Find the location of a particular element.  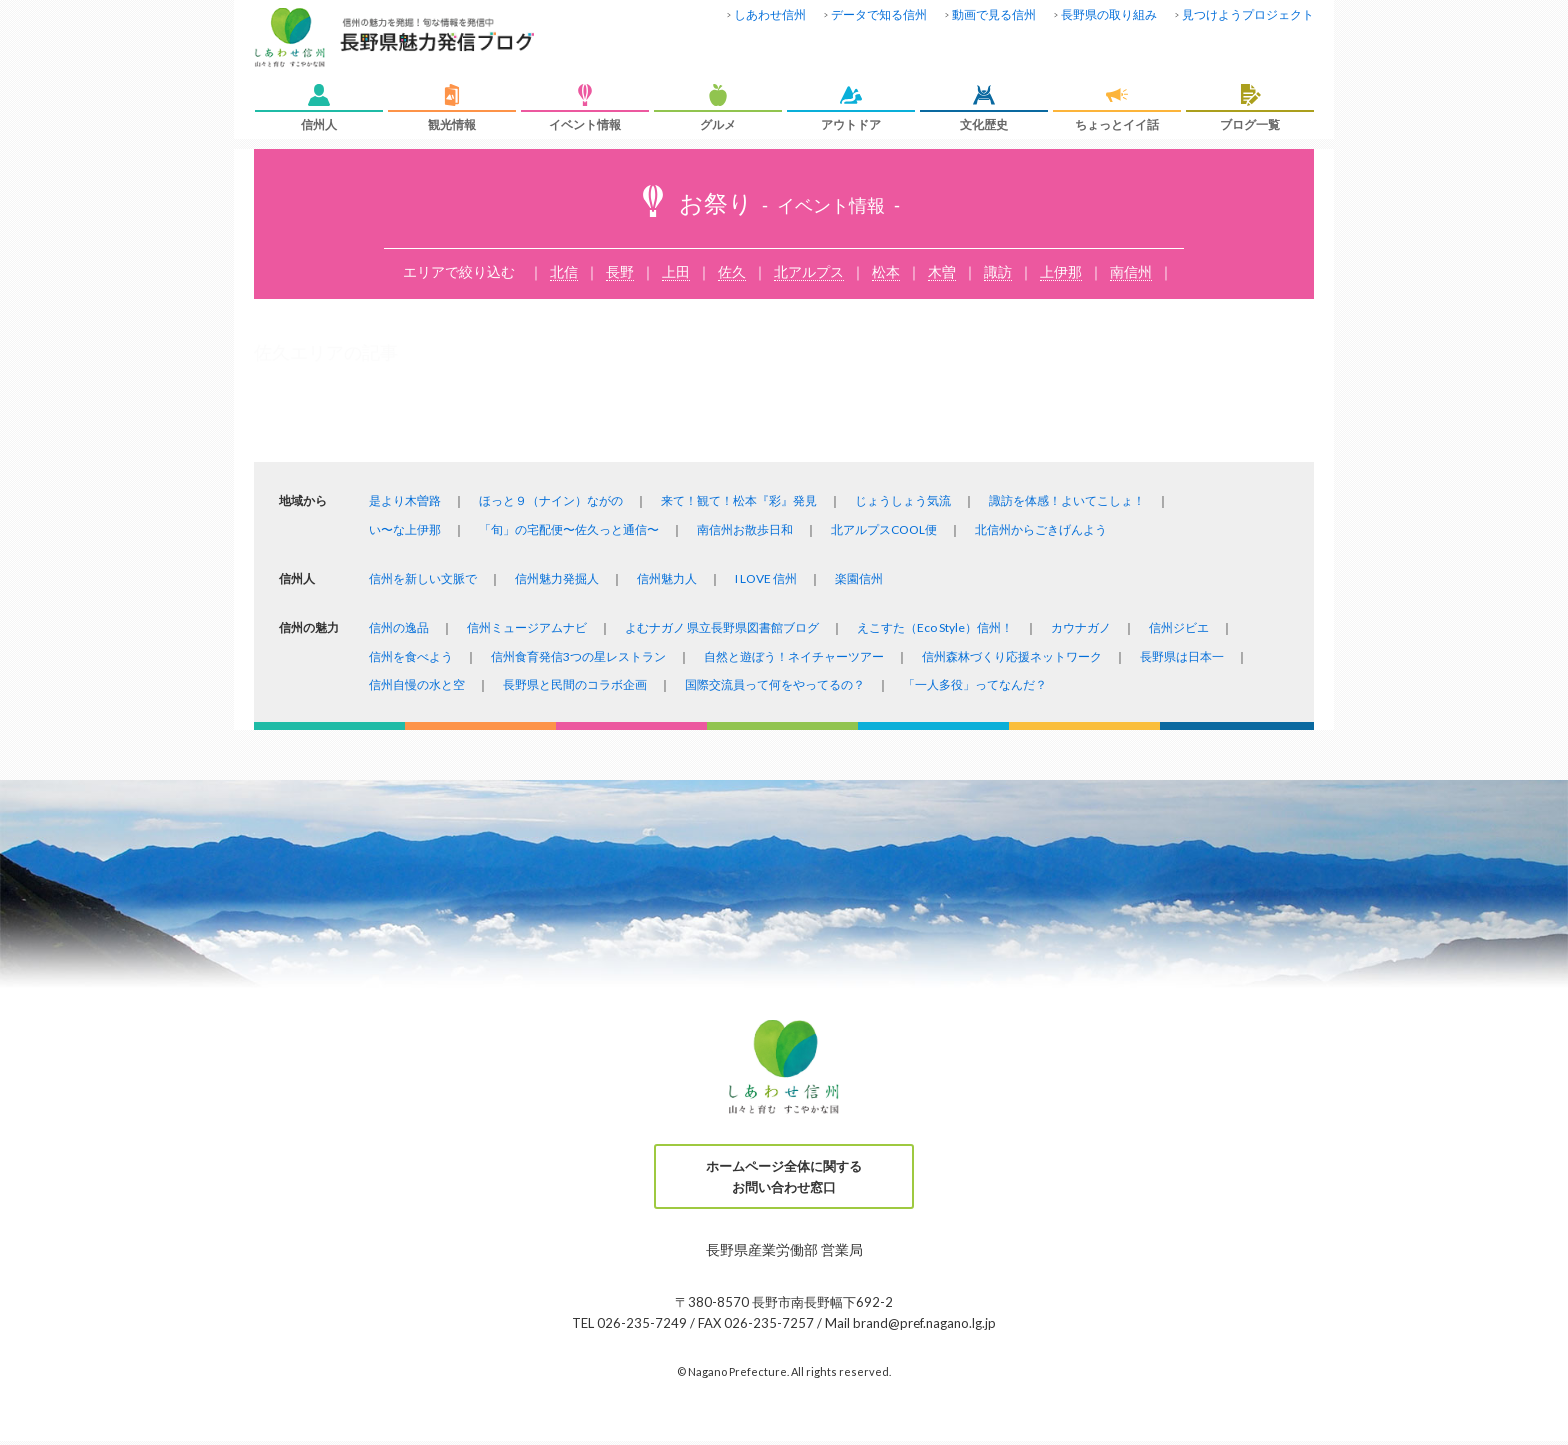

自然と遊ぼう！ネイチャーツアー is located at coordinates (794, 656).